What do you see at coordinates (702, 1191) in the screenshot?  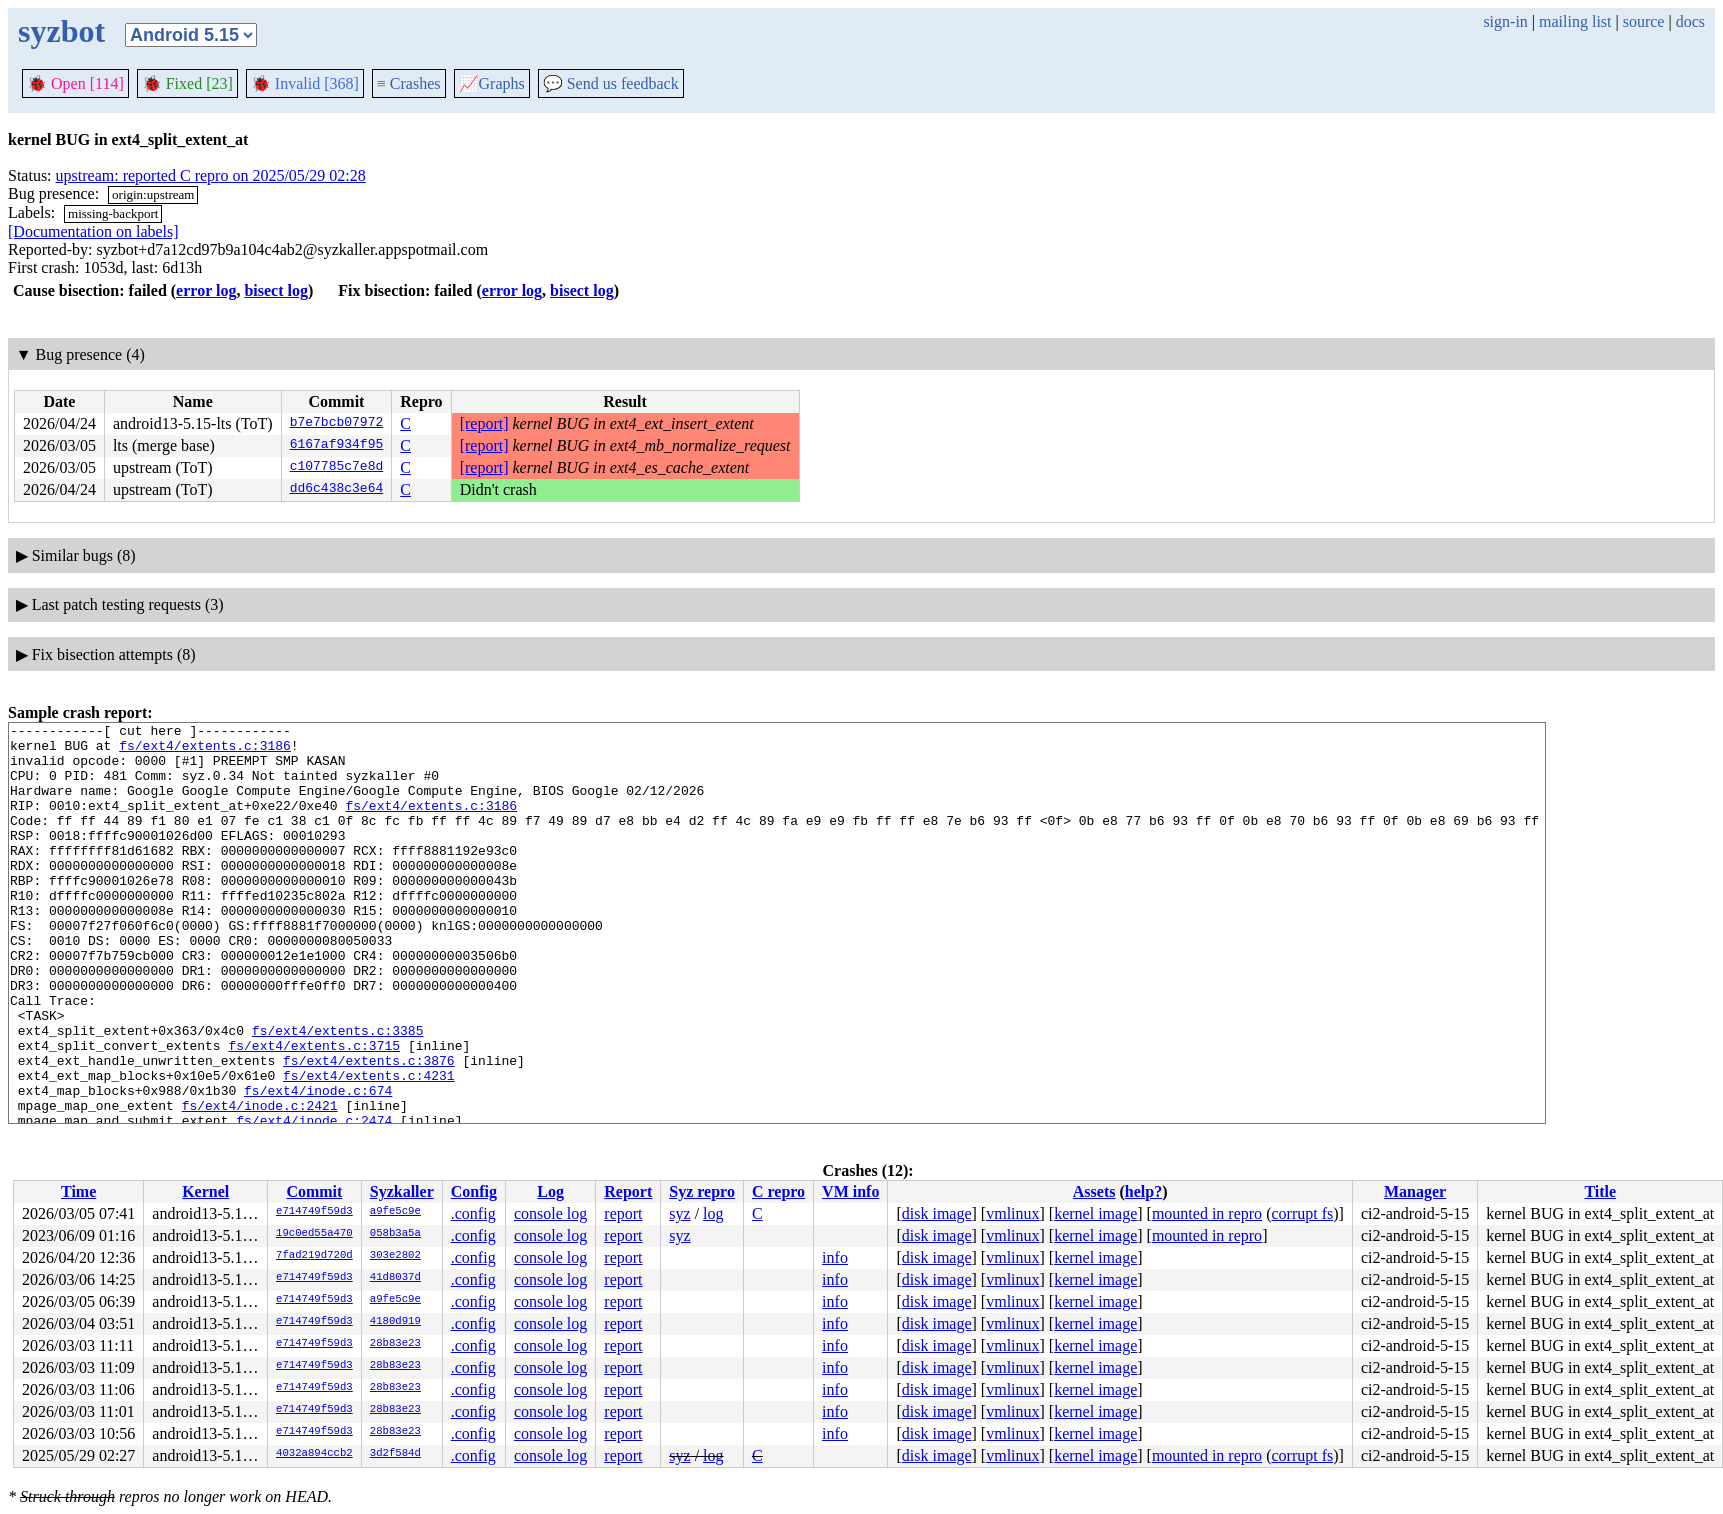 I see `Syz repro` at bounding box center [702, 1191].